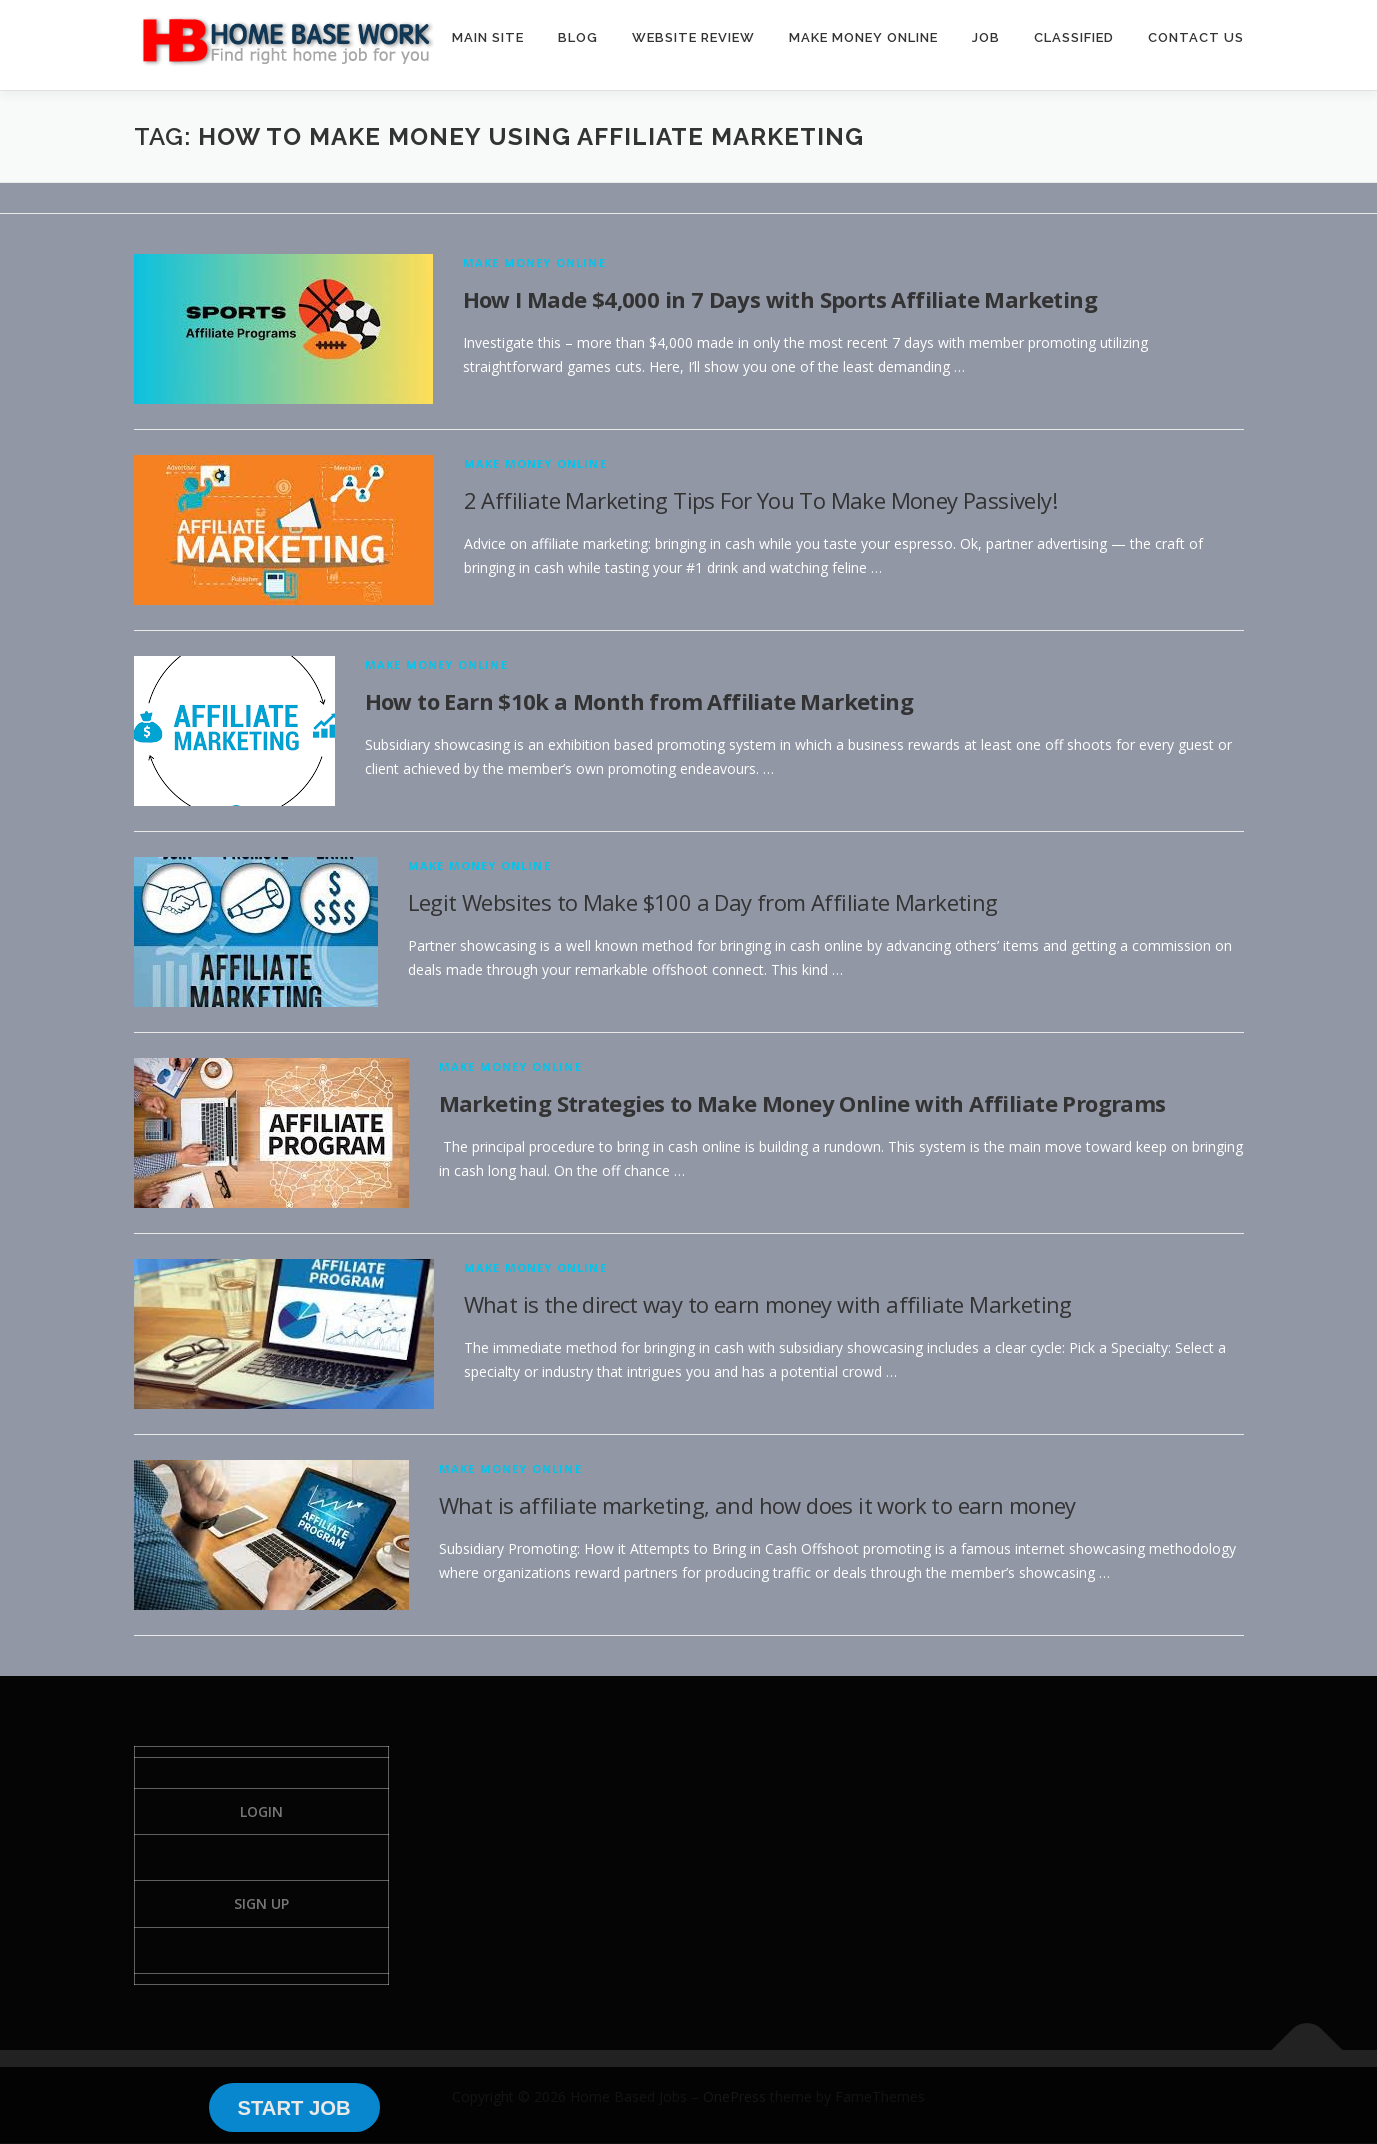 The width and height of the screenshot is (1377, 2144). I want to click on What is the direct way to earn money with affiliate Marketing, so click(768, 1304).